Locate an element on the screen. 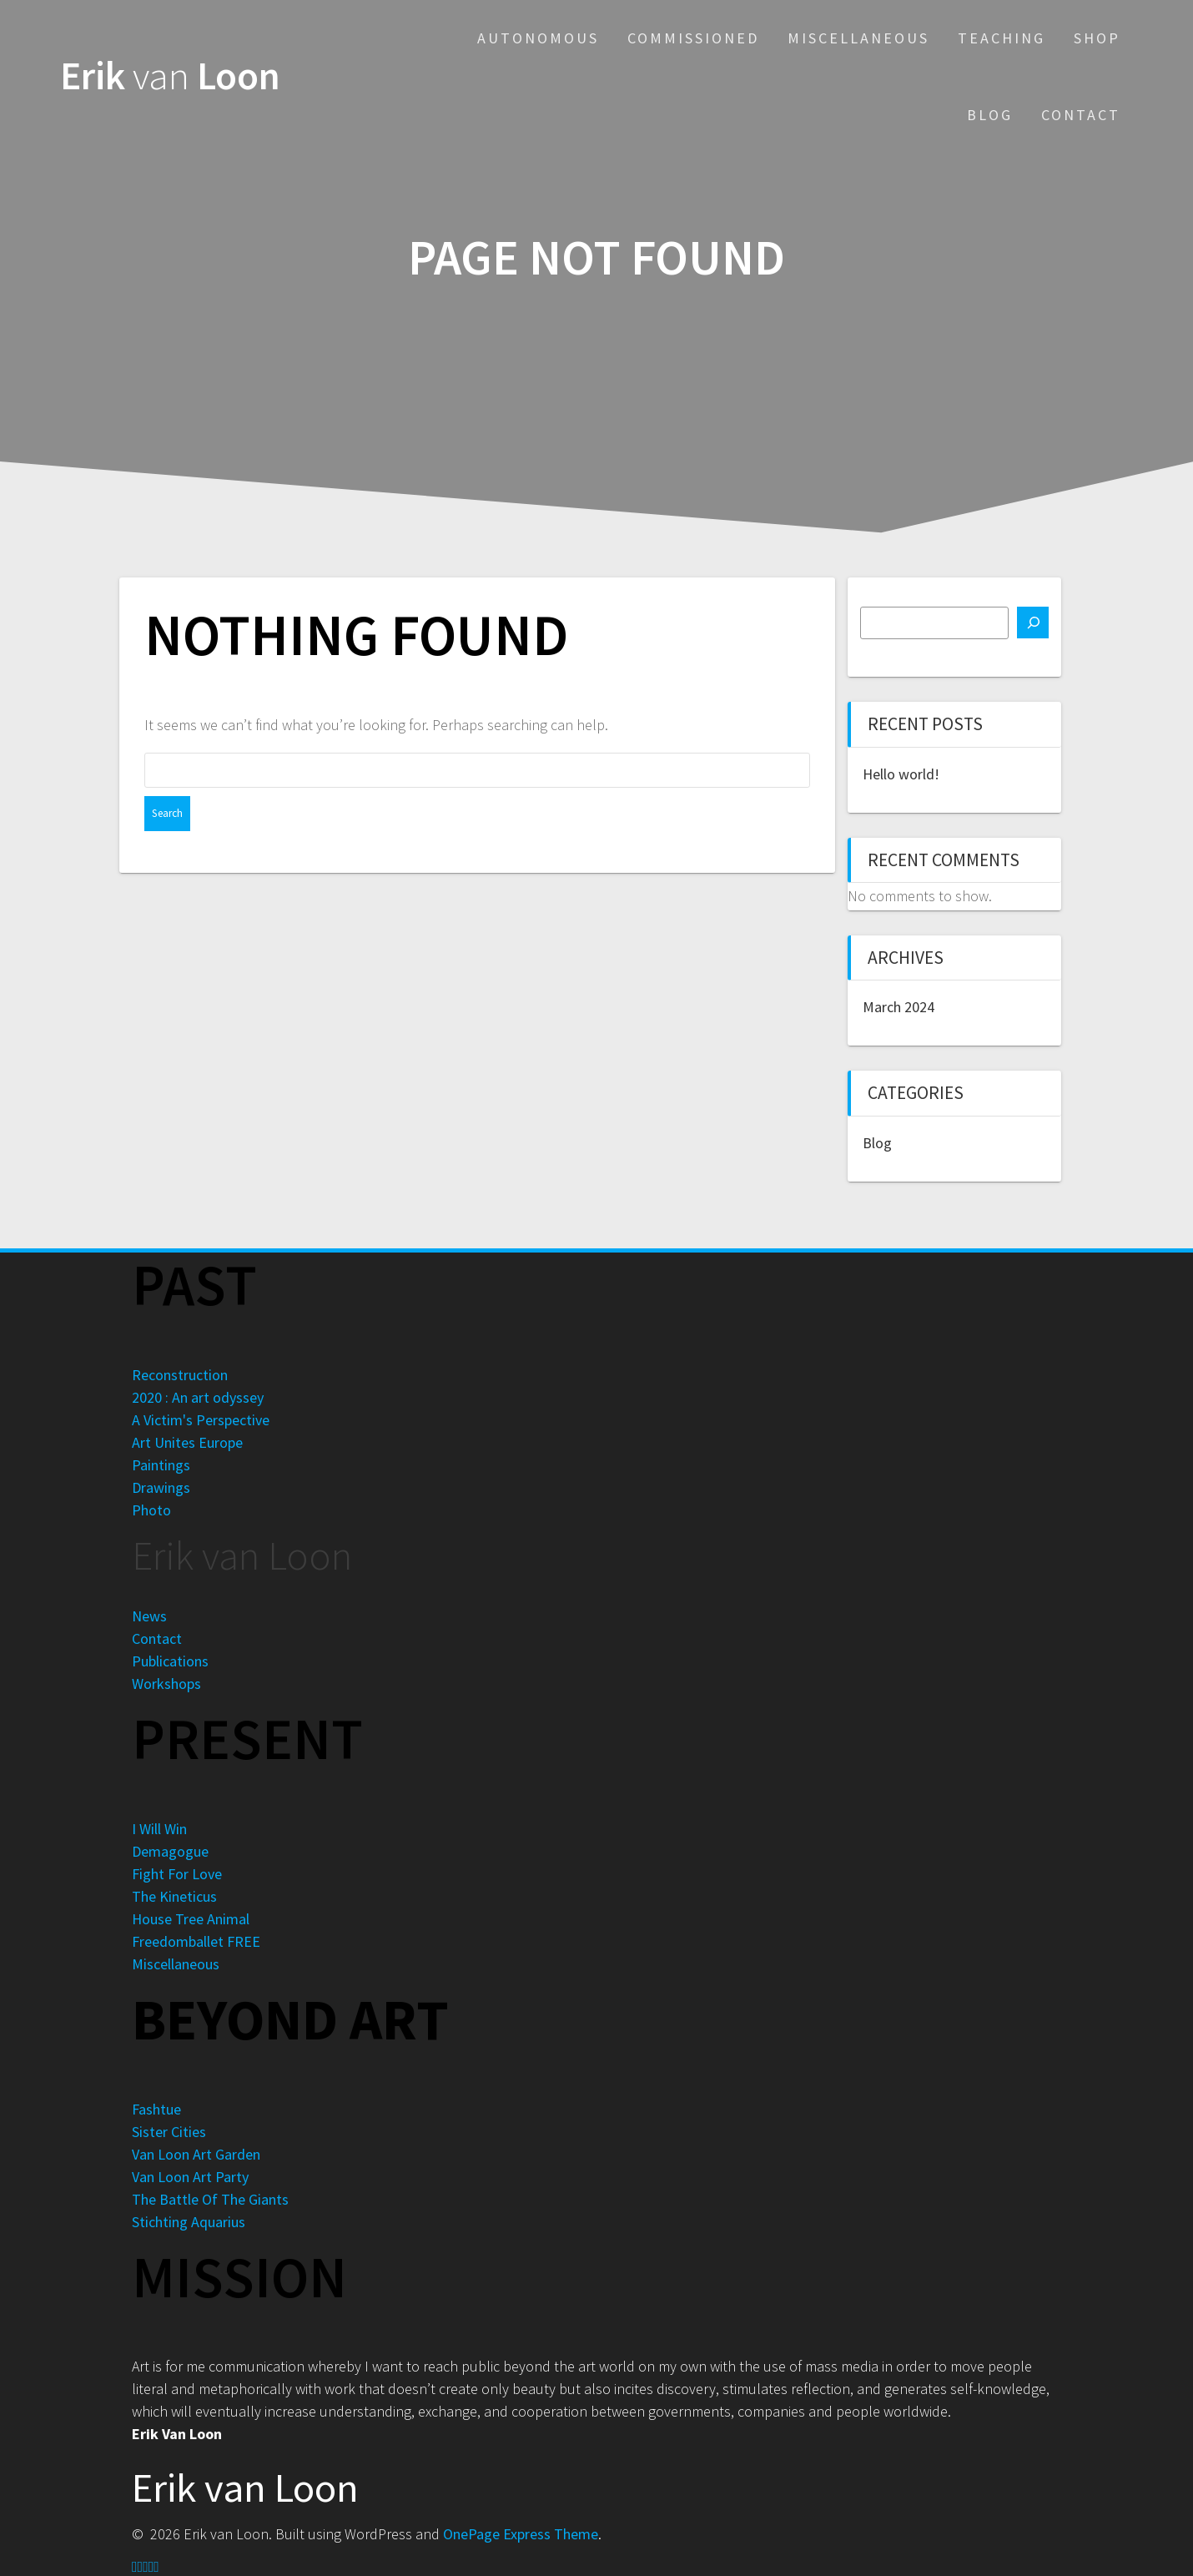 The image size is (1193, 2576). 2020 : An art odyssey is located at coordinates (198, 1397).